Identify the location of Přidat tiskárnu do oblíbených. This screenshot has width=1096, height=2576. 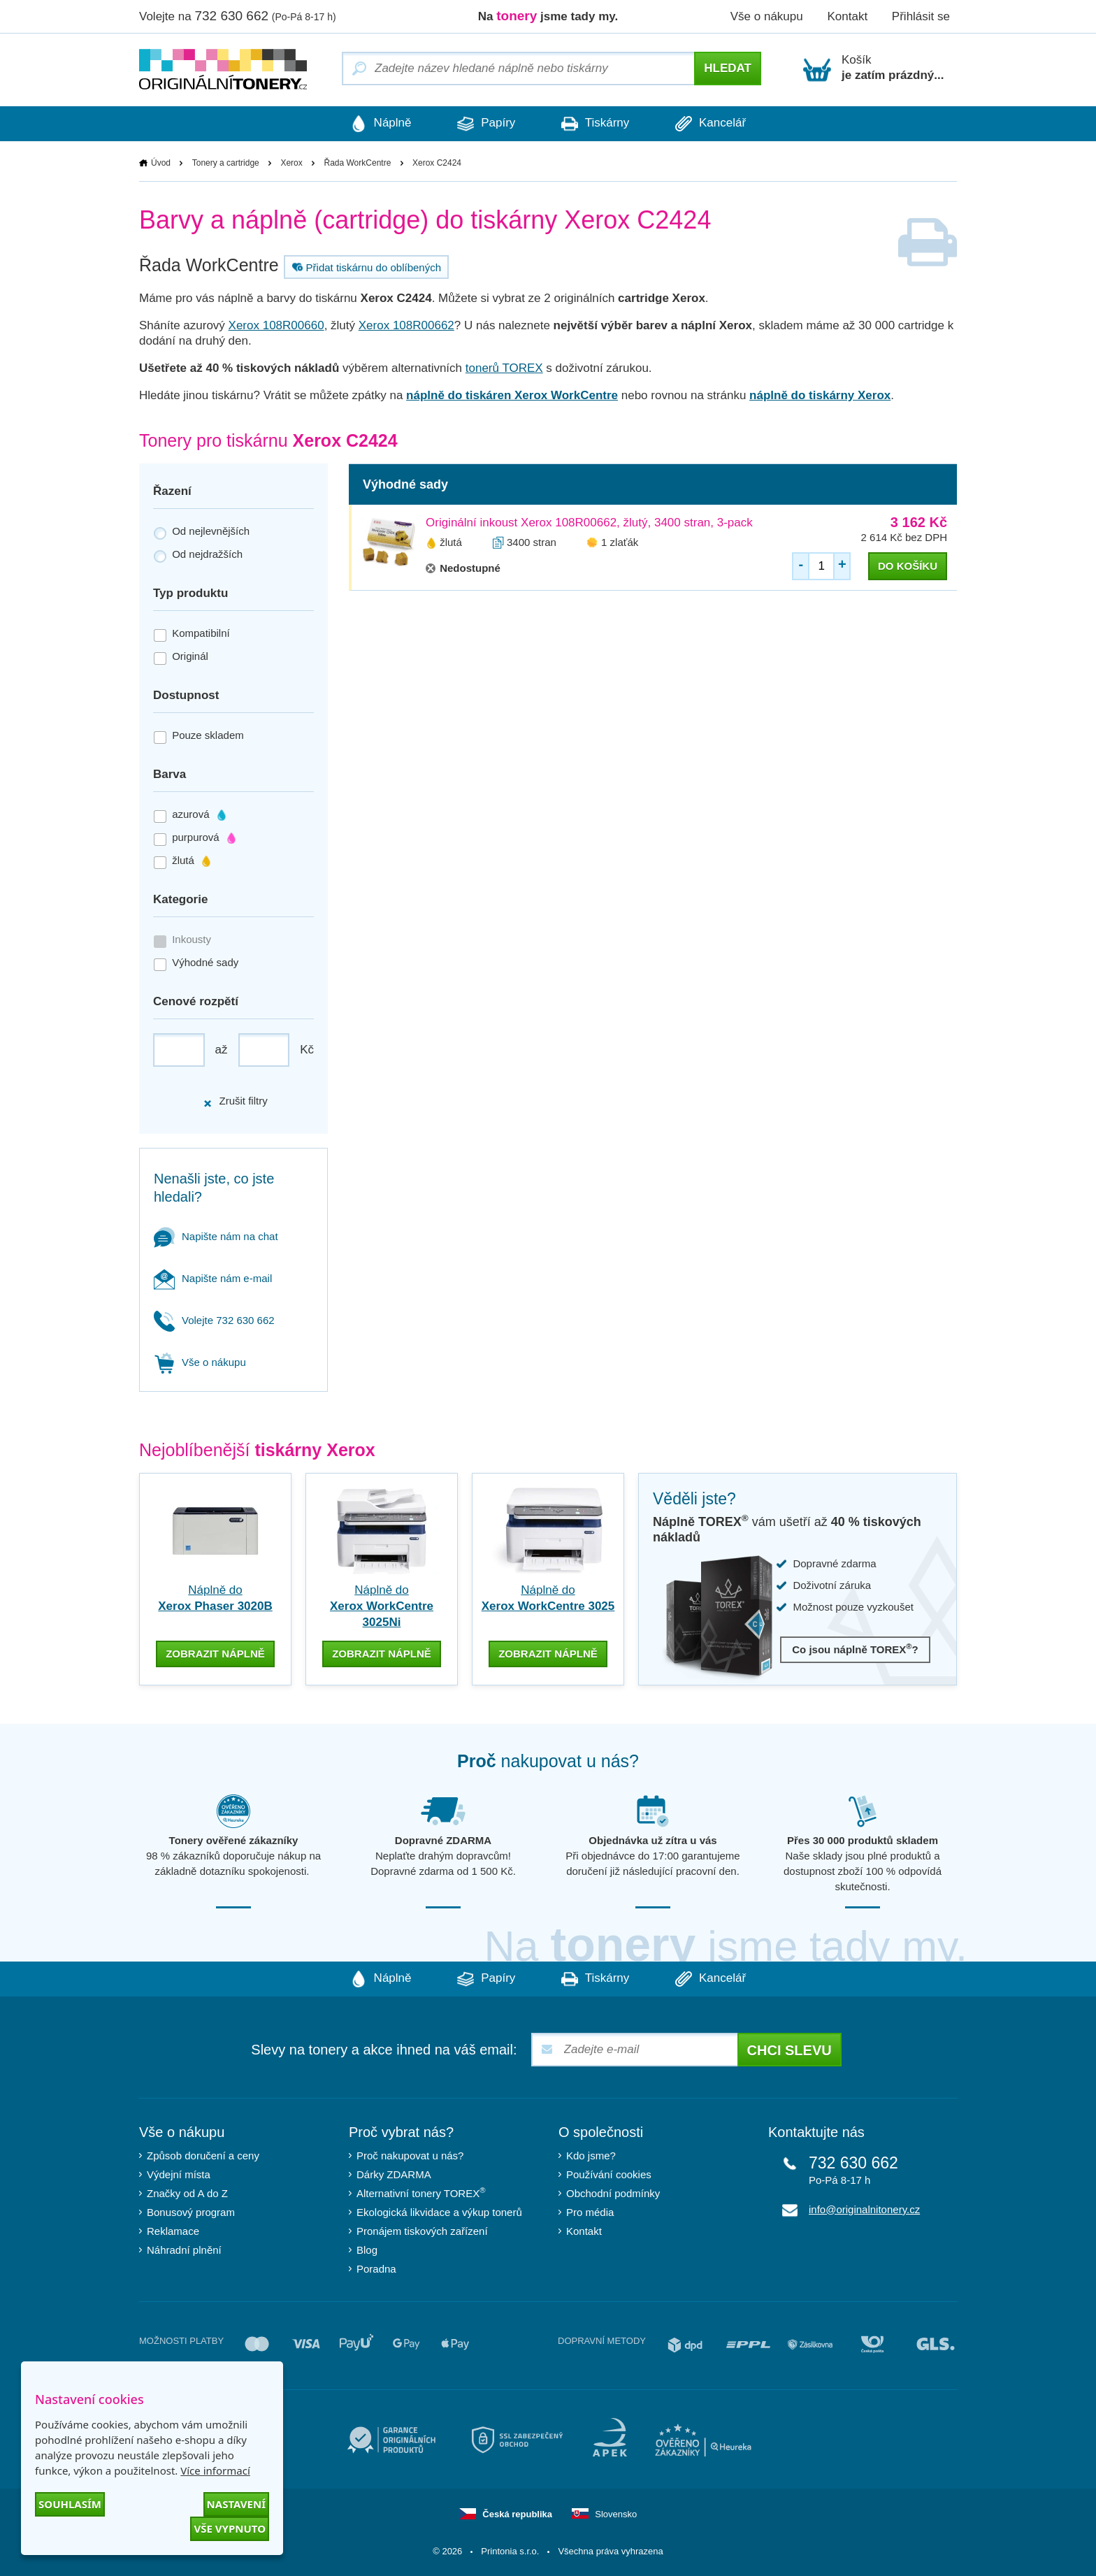
(365, 267).